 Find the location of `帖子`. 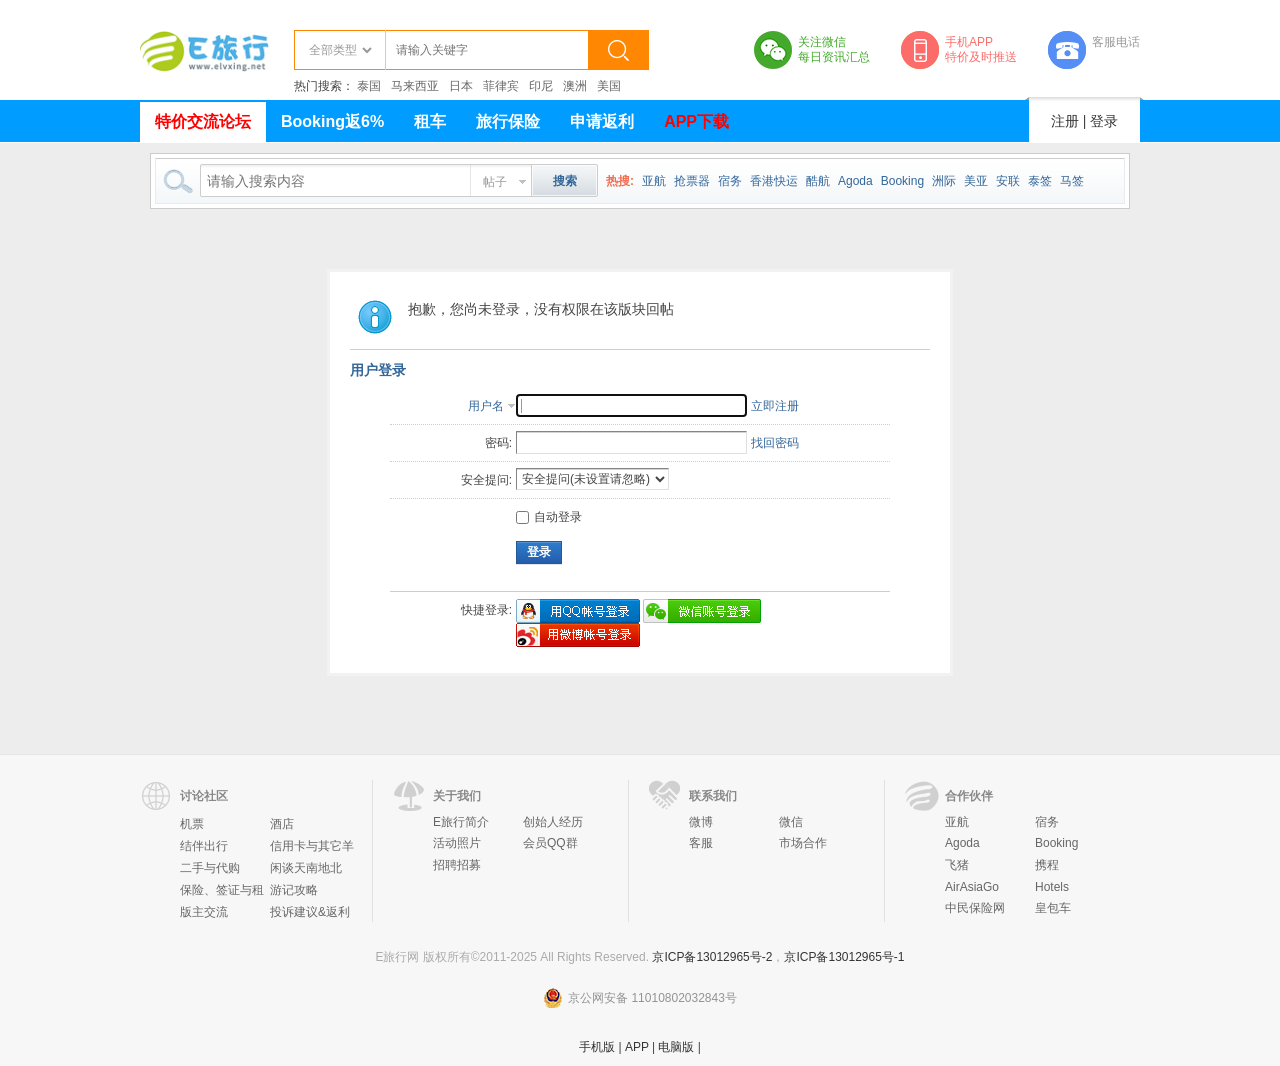

帖子 is located at coordinates (495, 182).